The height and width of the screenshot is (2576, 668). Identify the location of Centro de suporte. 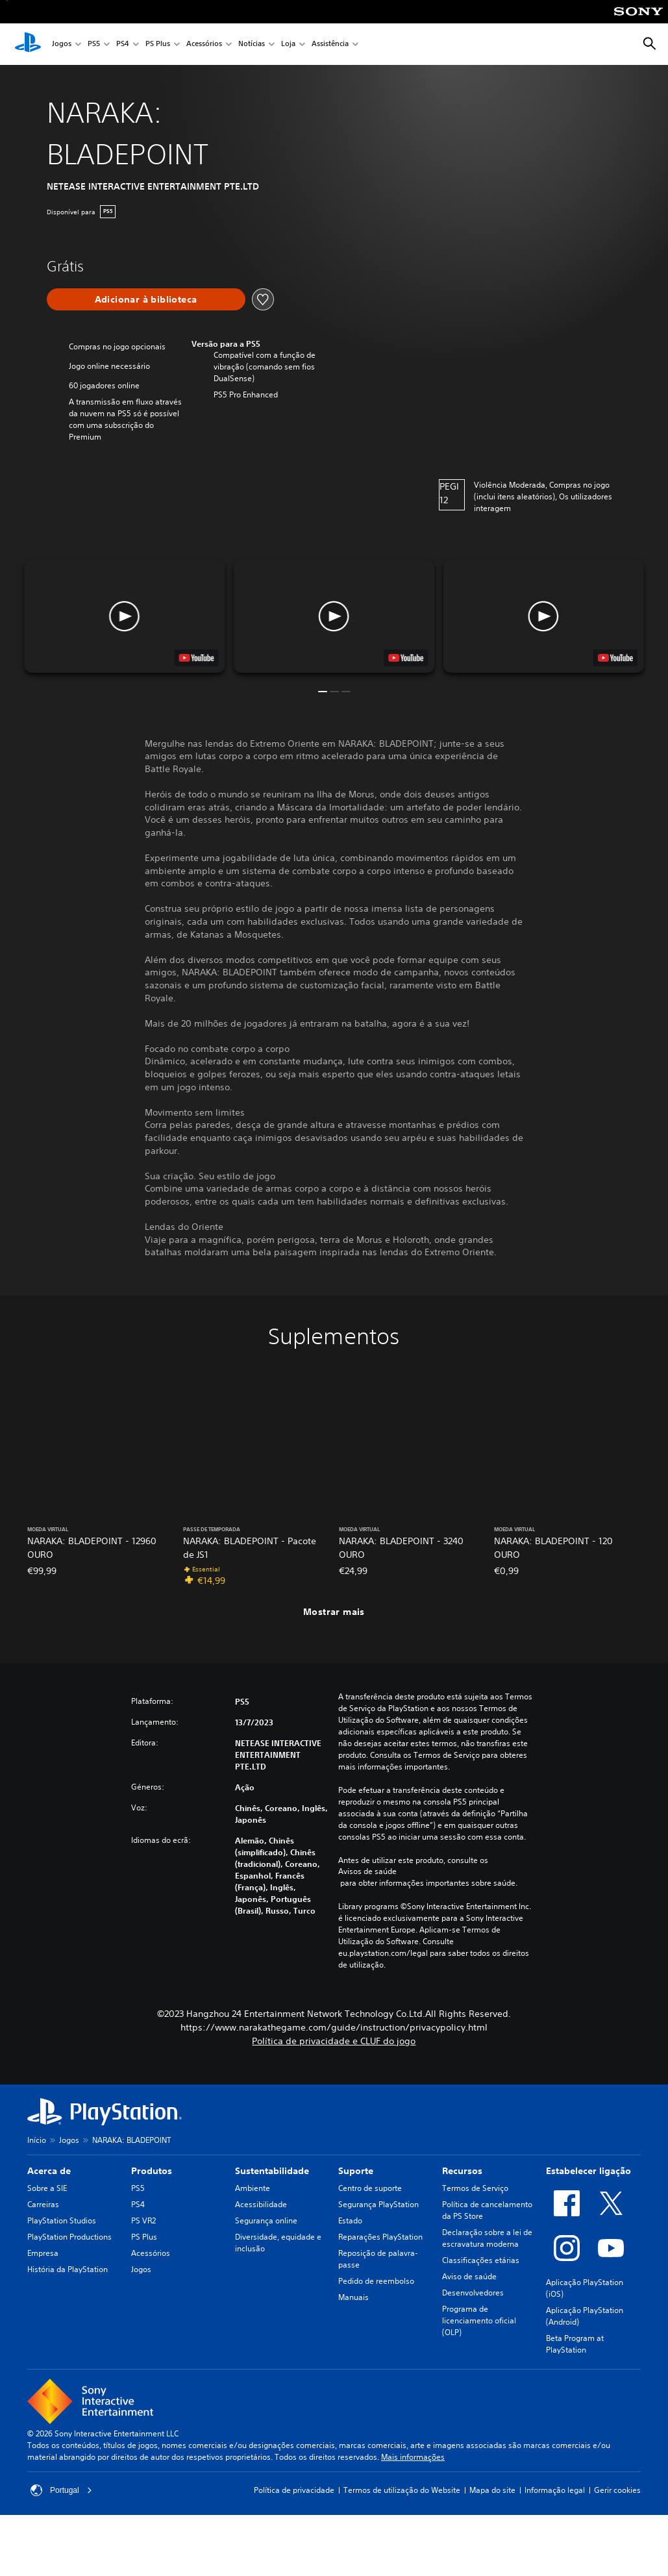
(370, 2188).